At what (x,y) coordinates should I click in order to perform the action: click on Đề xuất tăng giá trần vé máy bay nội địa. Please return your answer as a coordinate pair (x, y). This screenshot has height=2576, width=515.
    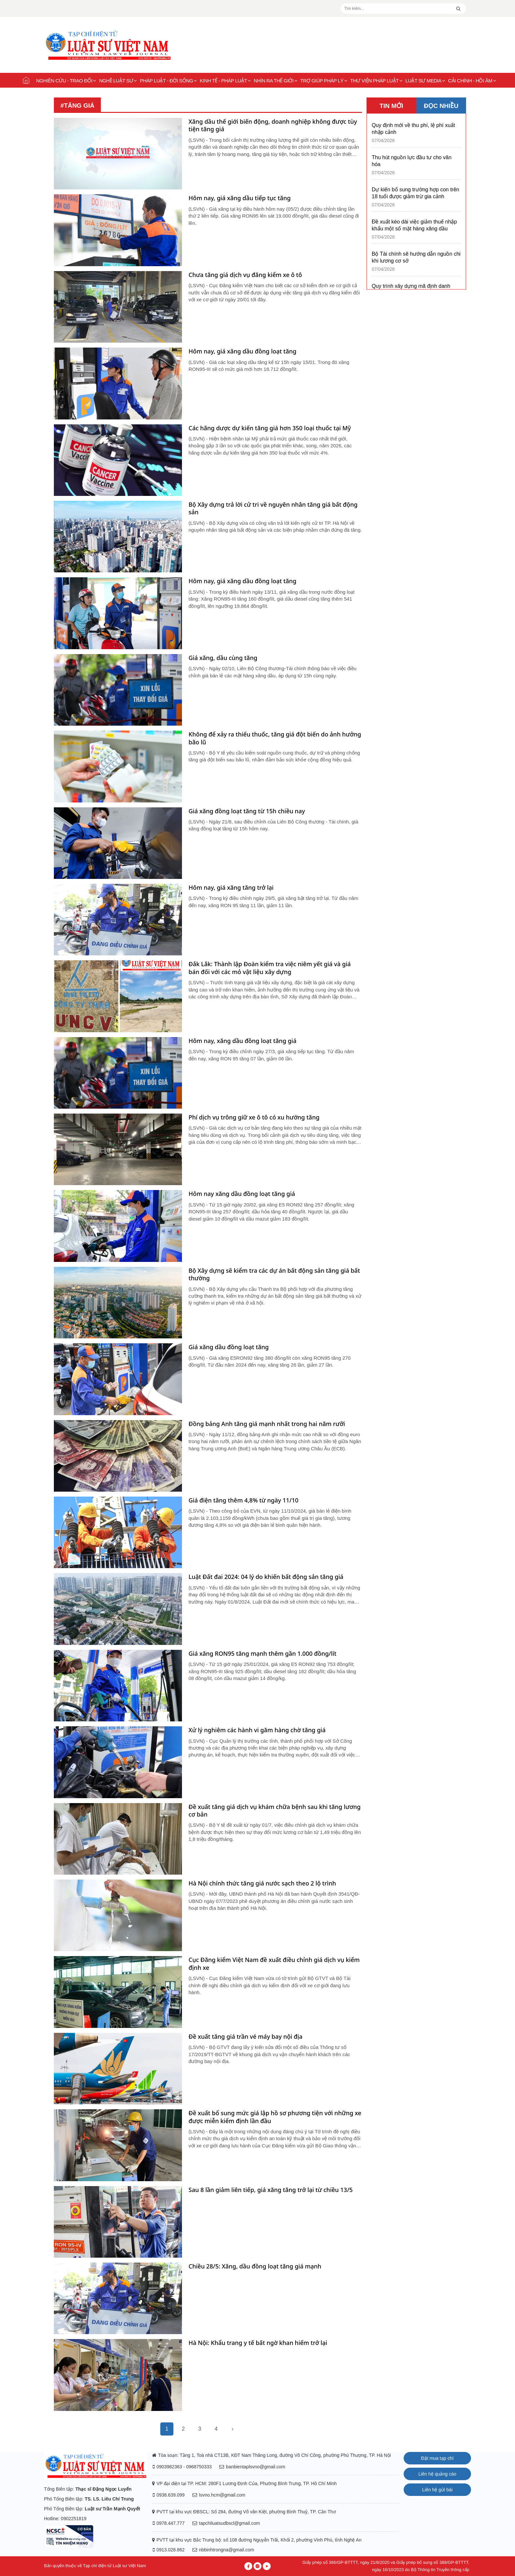
    Looking at the image, I should click on (245, 2036).